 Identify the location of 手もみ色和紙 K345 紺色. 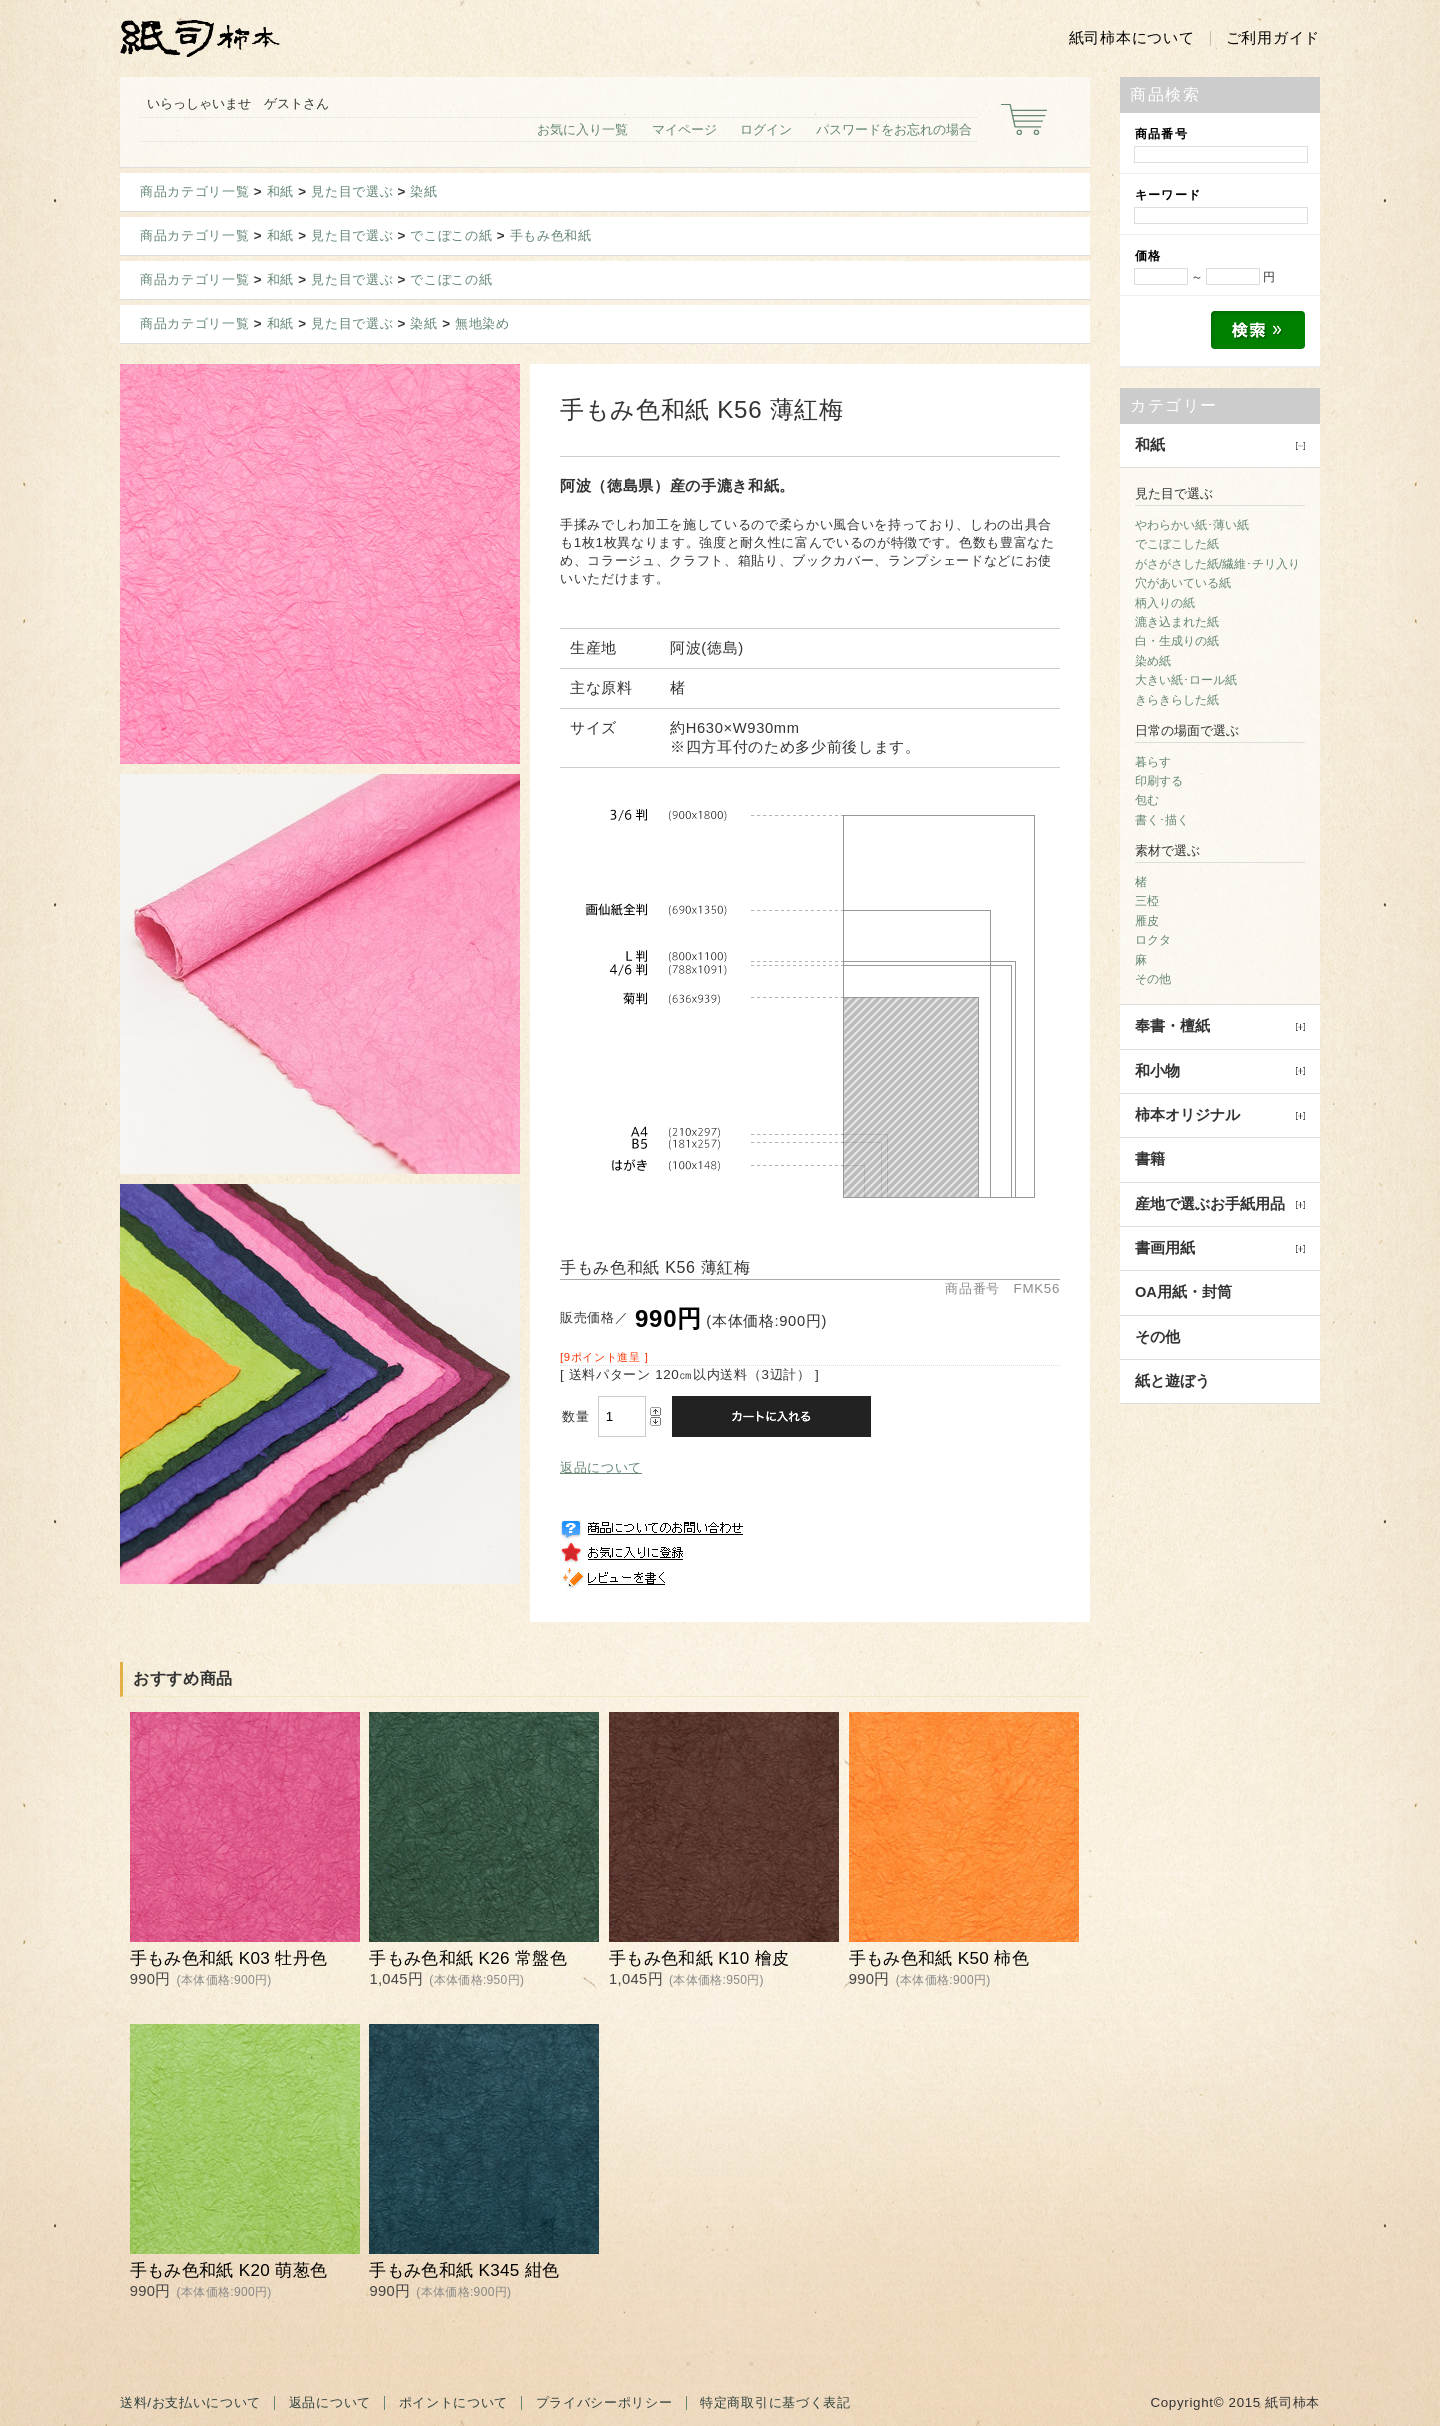
(464, 2270).